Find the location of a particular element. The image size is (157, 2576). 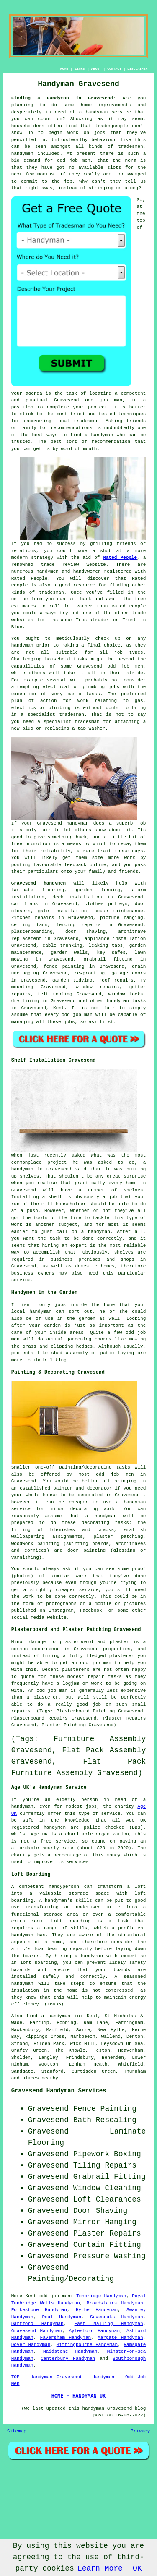

laminate flooring is located at coordinates (37, 890).